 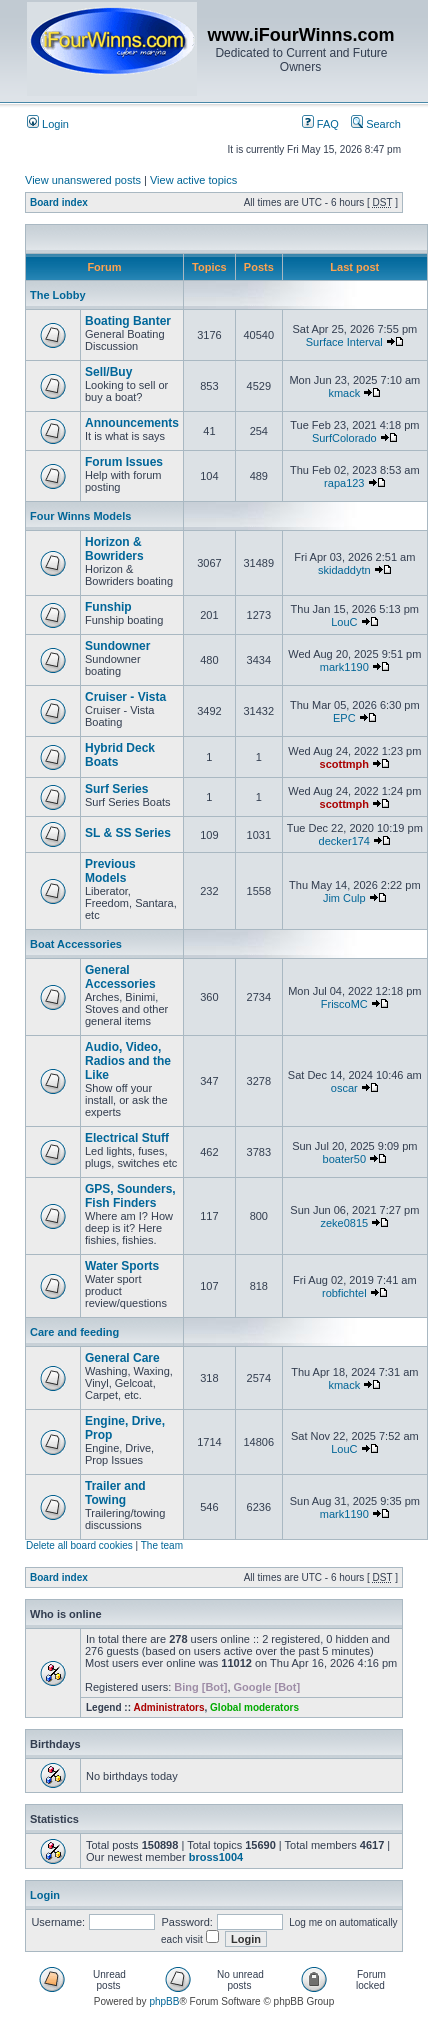 What do you see at coordinates (344, 667) in the screenshot?
I see `mark1190` at bounding box center [344, 667].